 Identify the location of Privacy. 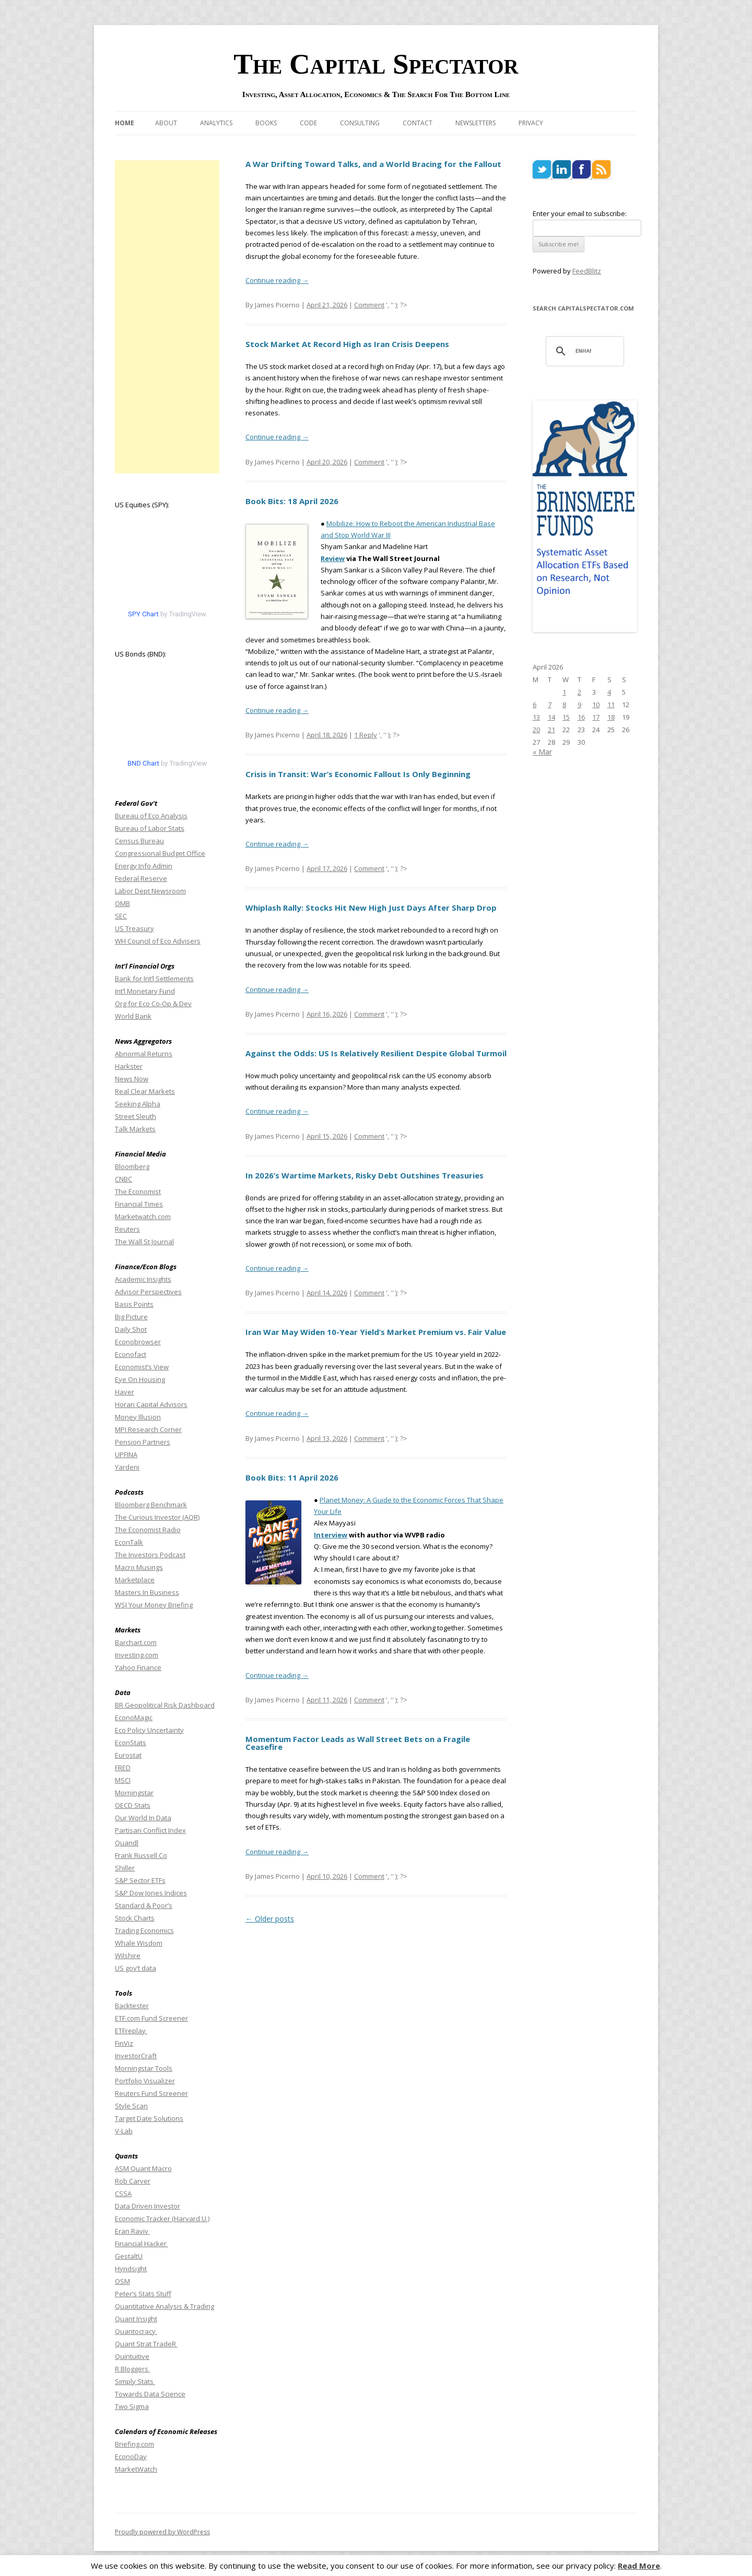
(531, 122).